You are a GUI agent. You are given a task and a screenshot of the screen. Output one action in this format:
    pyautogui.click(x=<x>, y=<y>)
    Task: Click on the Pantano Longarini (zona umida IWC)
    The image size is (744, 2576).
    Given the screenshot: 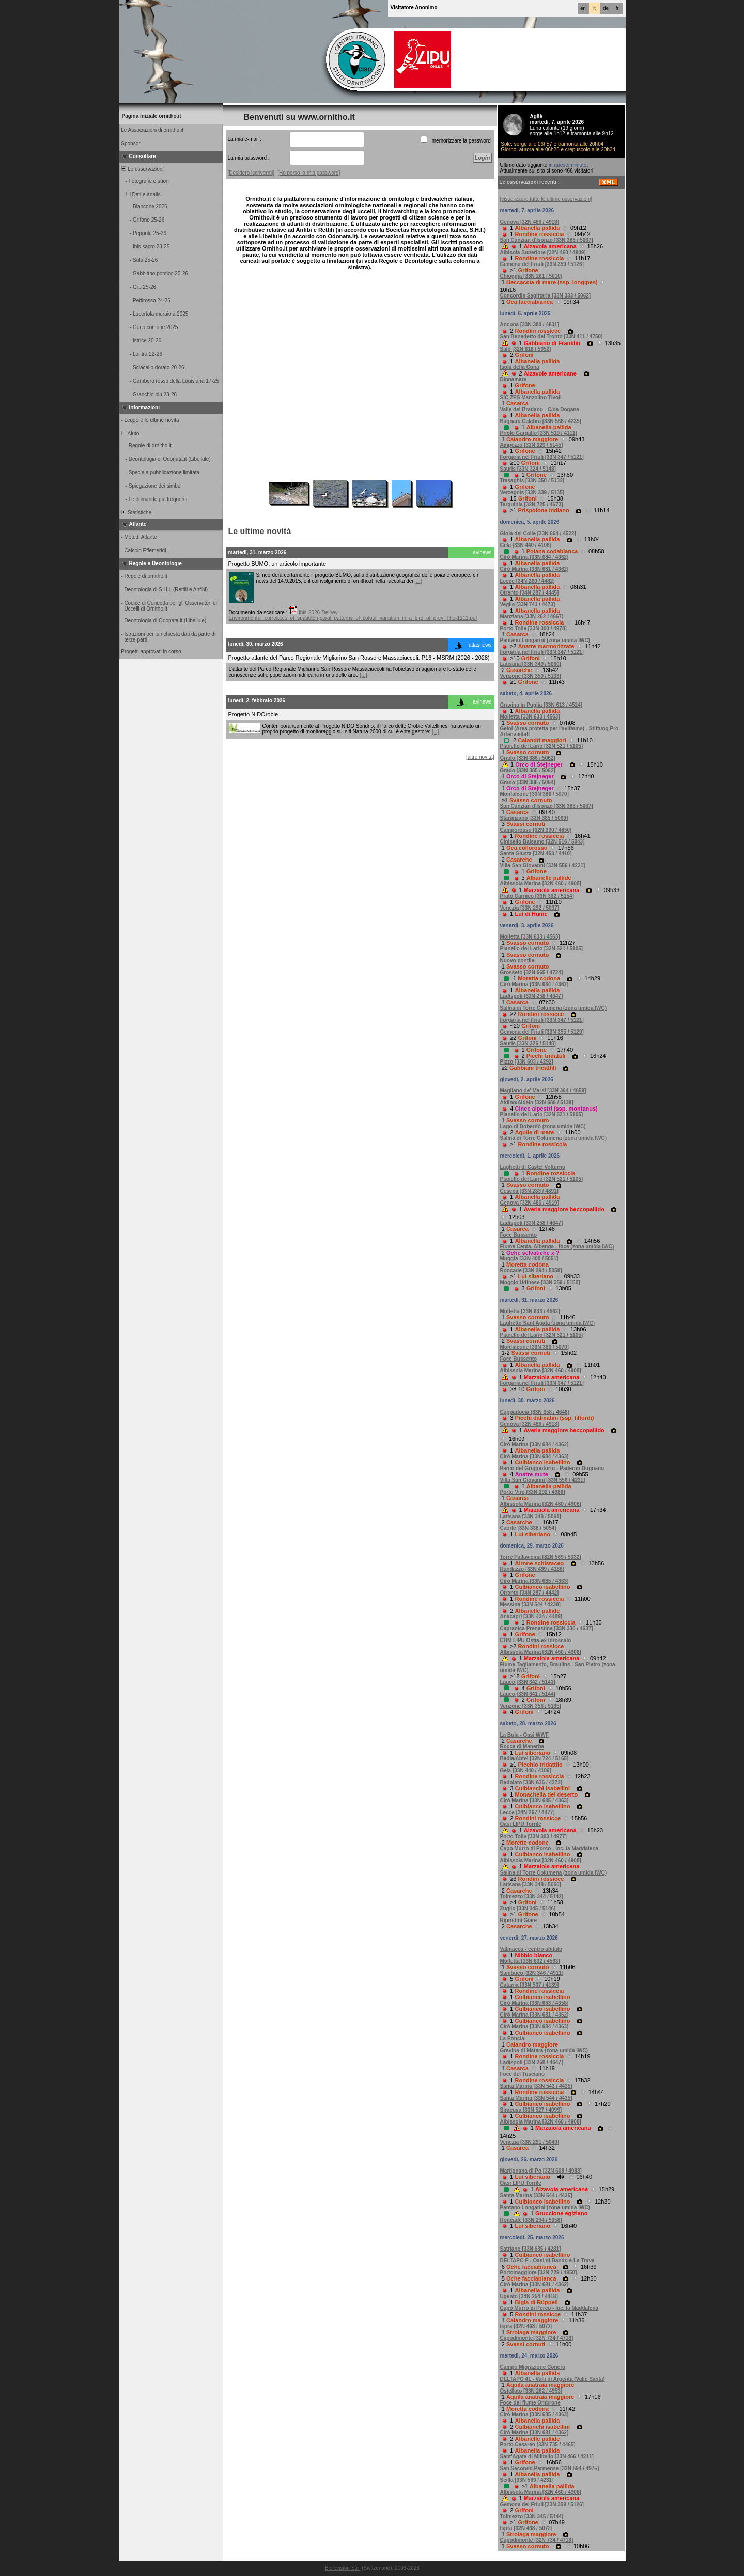 What is the action you would take?
    pyautogui.click(x=545, y=640)
    